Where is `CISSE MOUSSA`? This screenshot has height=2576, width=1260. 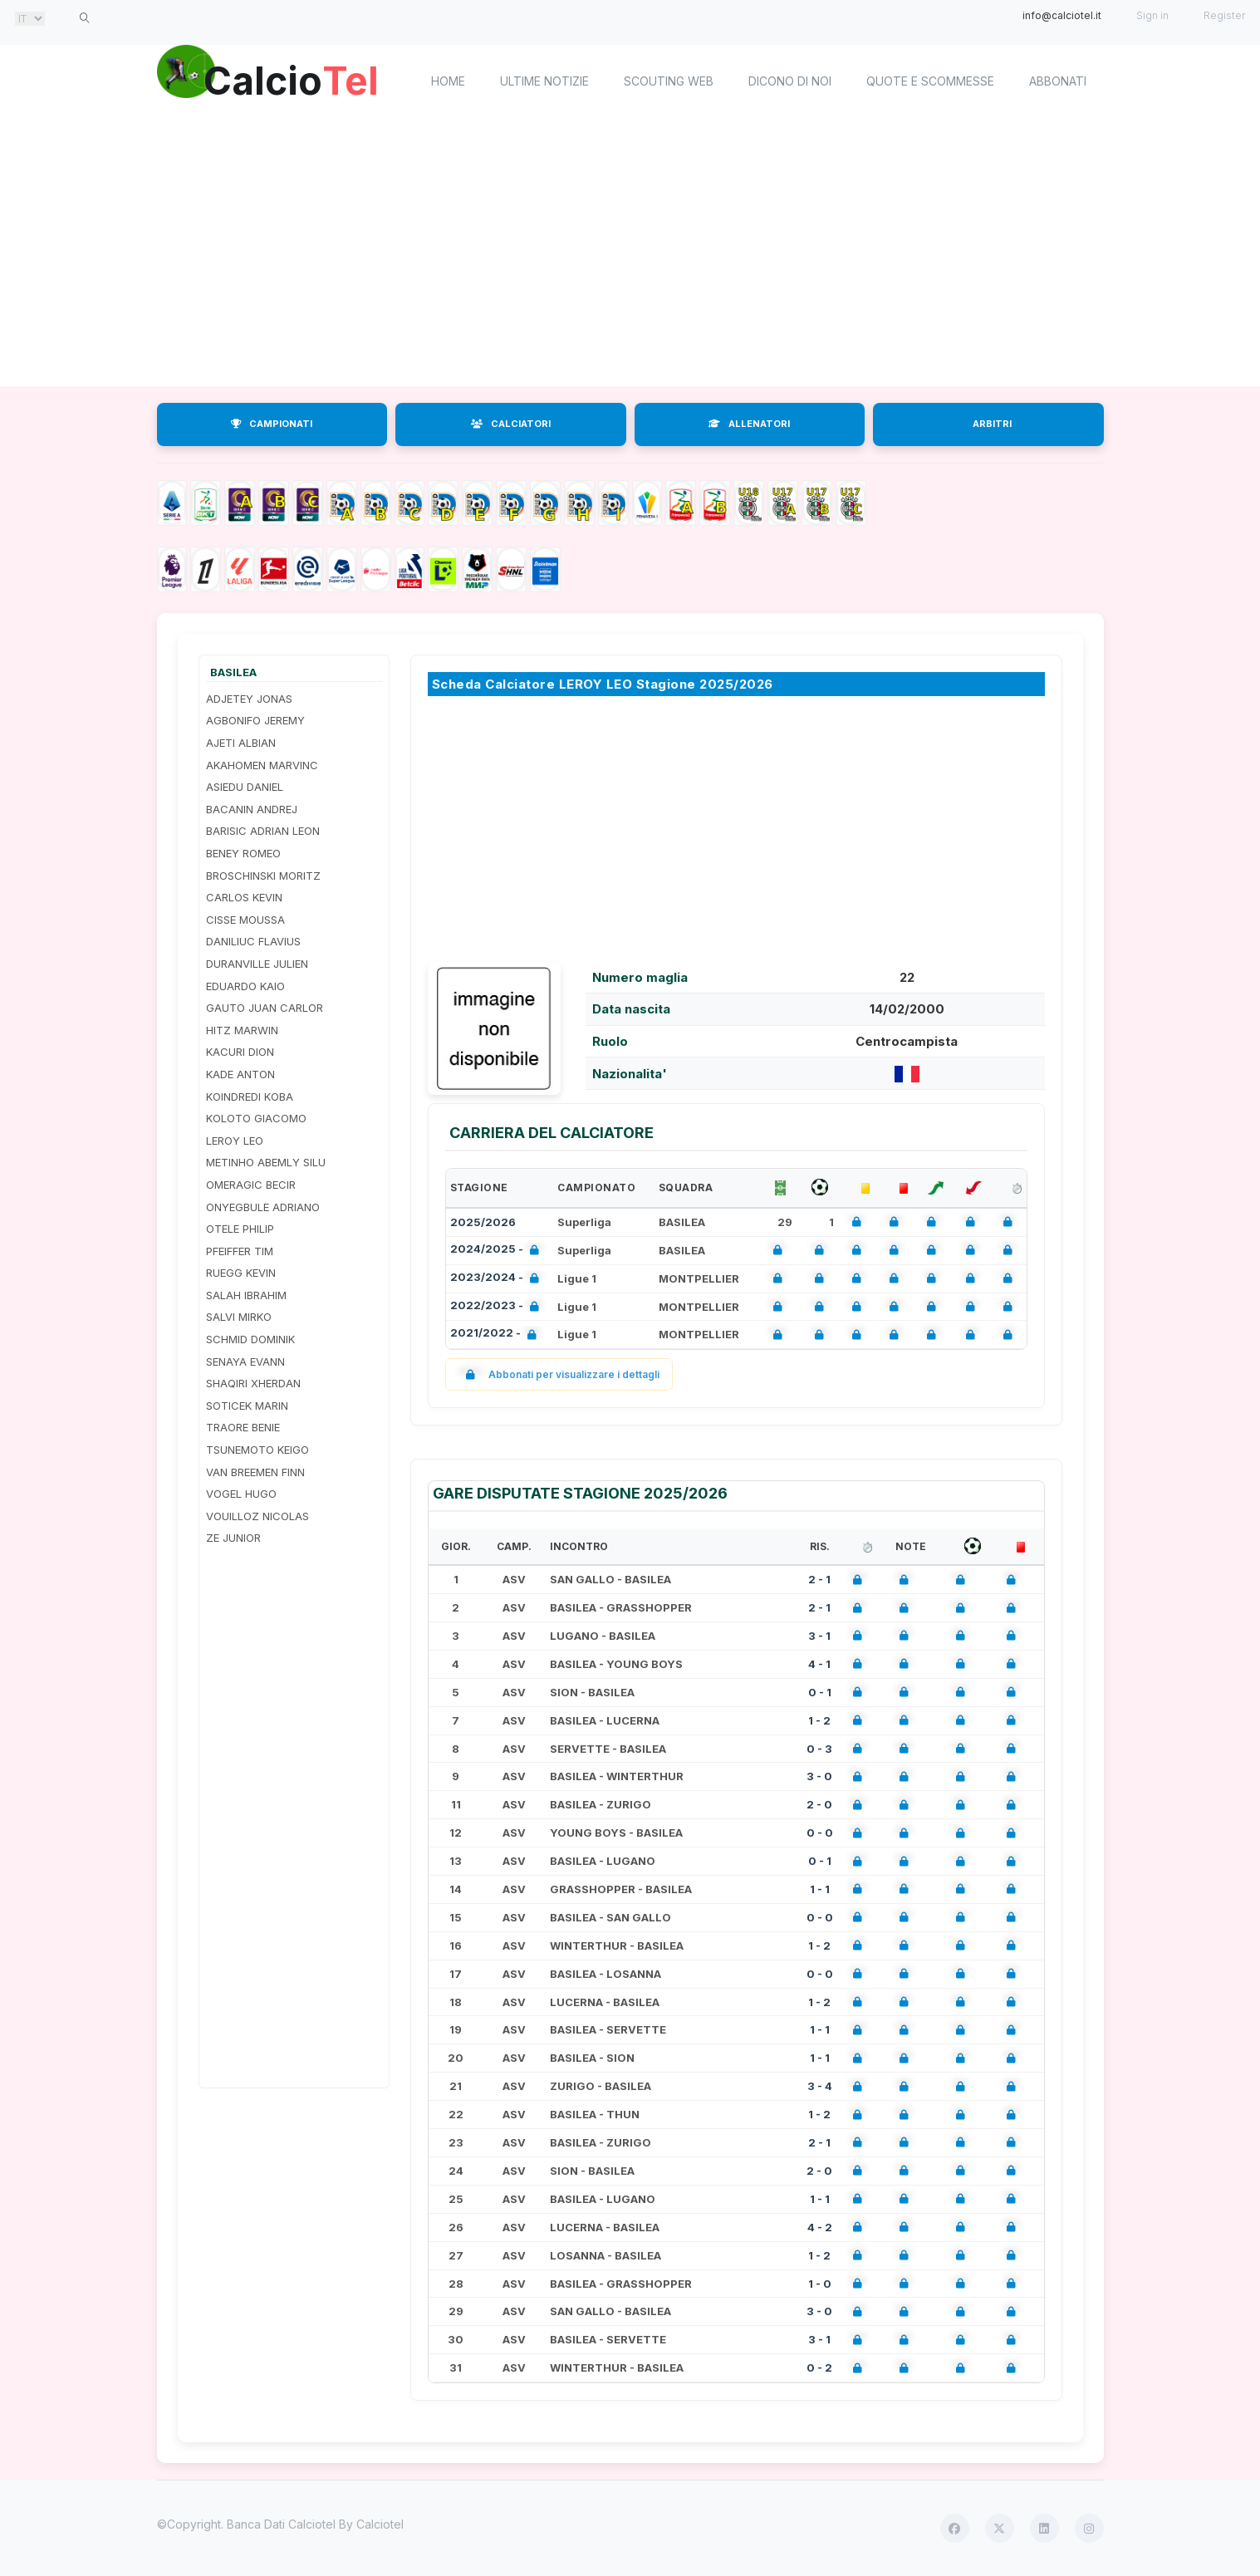
CISSE MOUSSA is located at coordinates (245, 919).